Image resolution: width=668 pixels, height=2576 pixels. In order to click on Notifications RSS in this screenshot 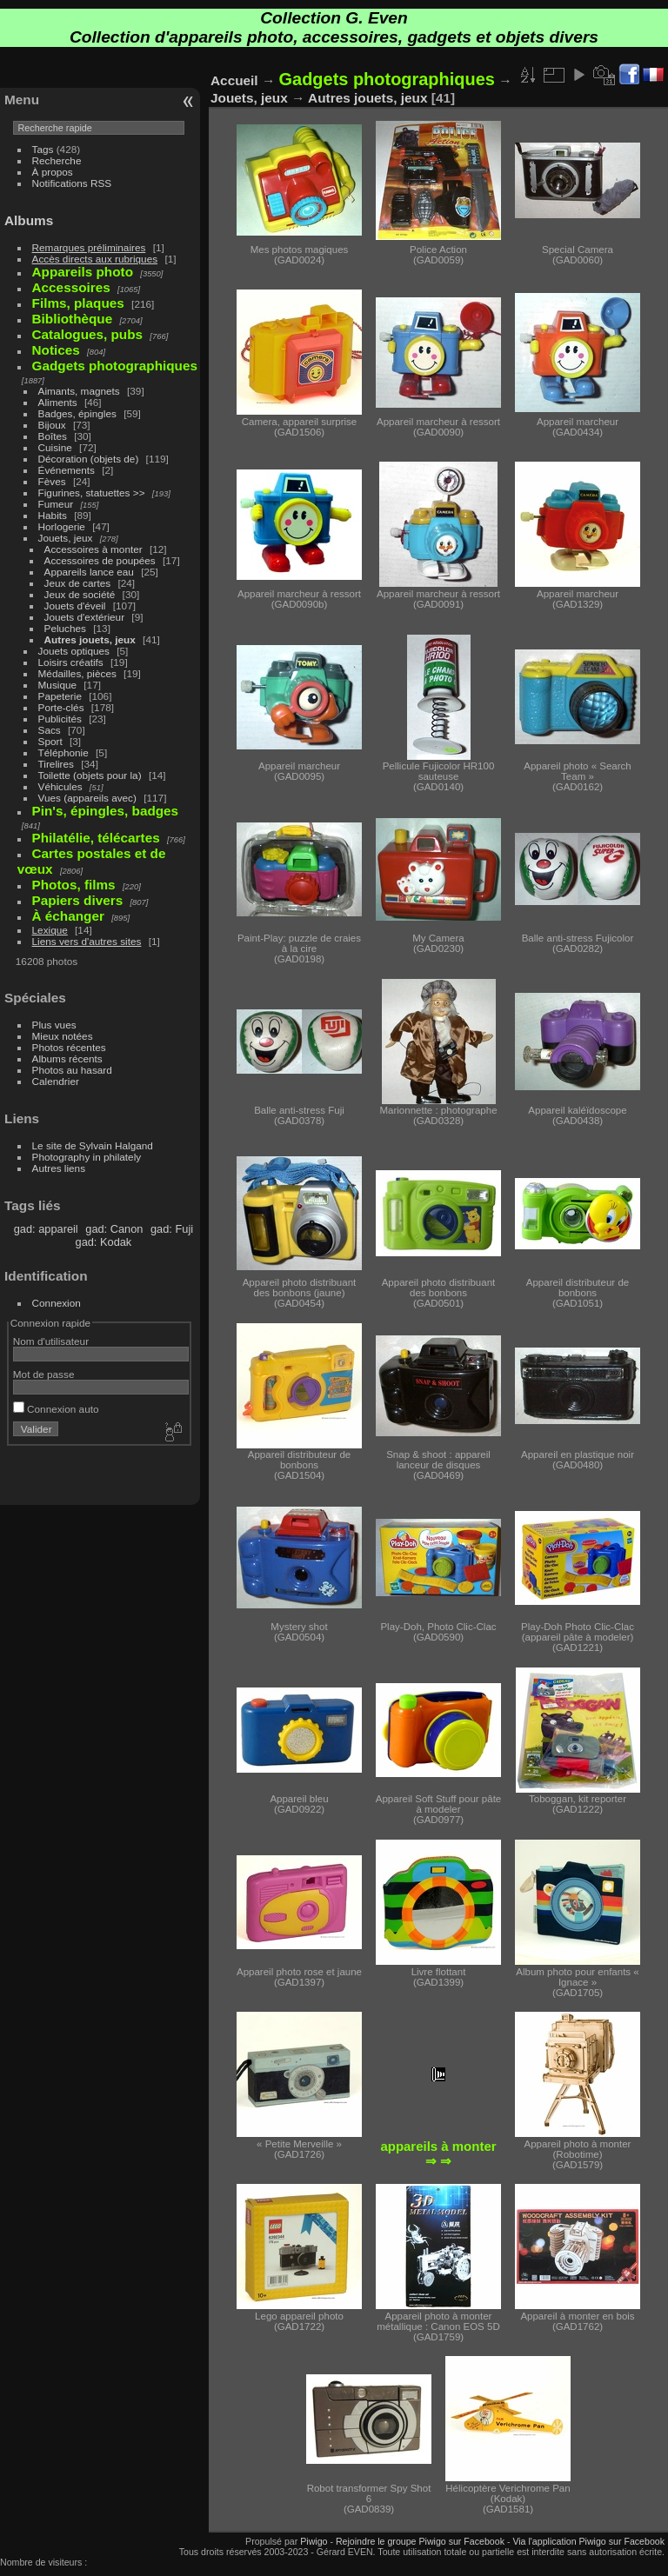, I will do `click(72, 183)`.